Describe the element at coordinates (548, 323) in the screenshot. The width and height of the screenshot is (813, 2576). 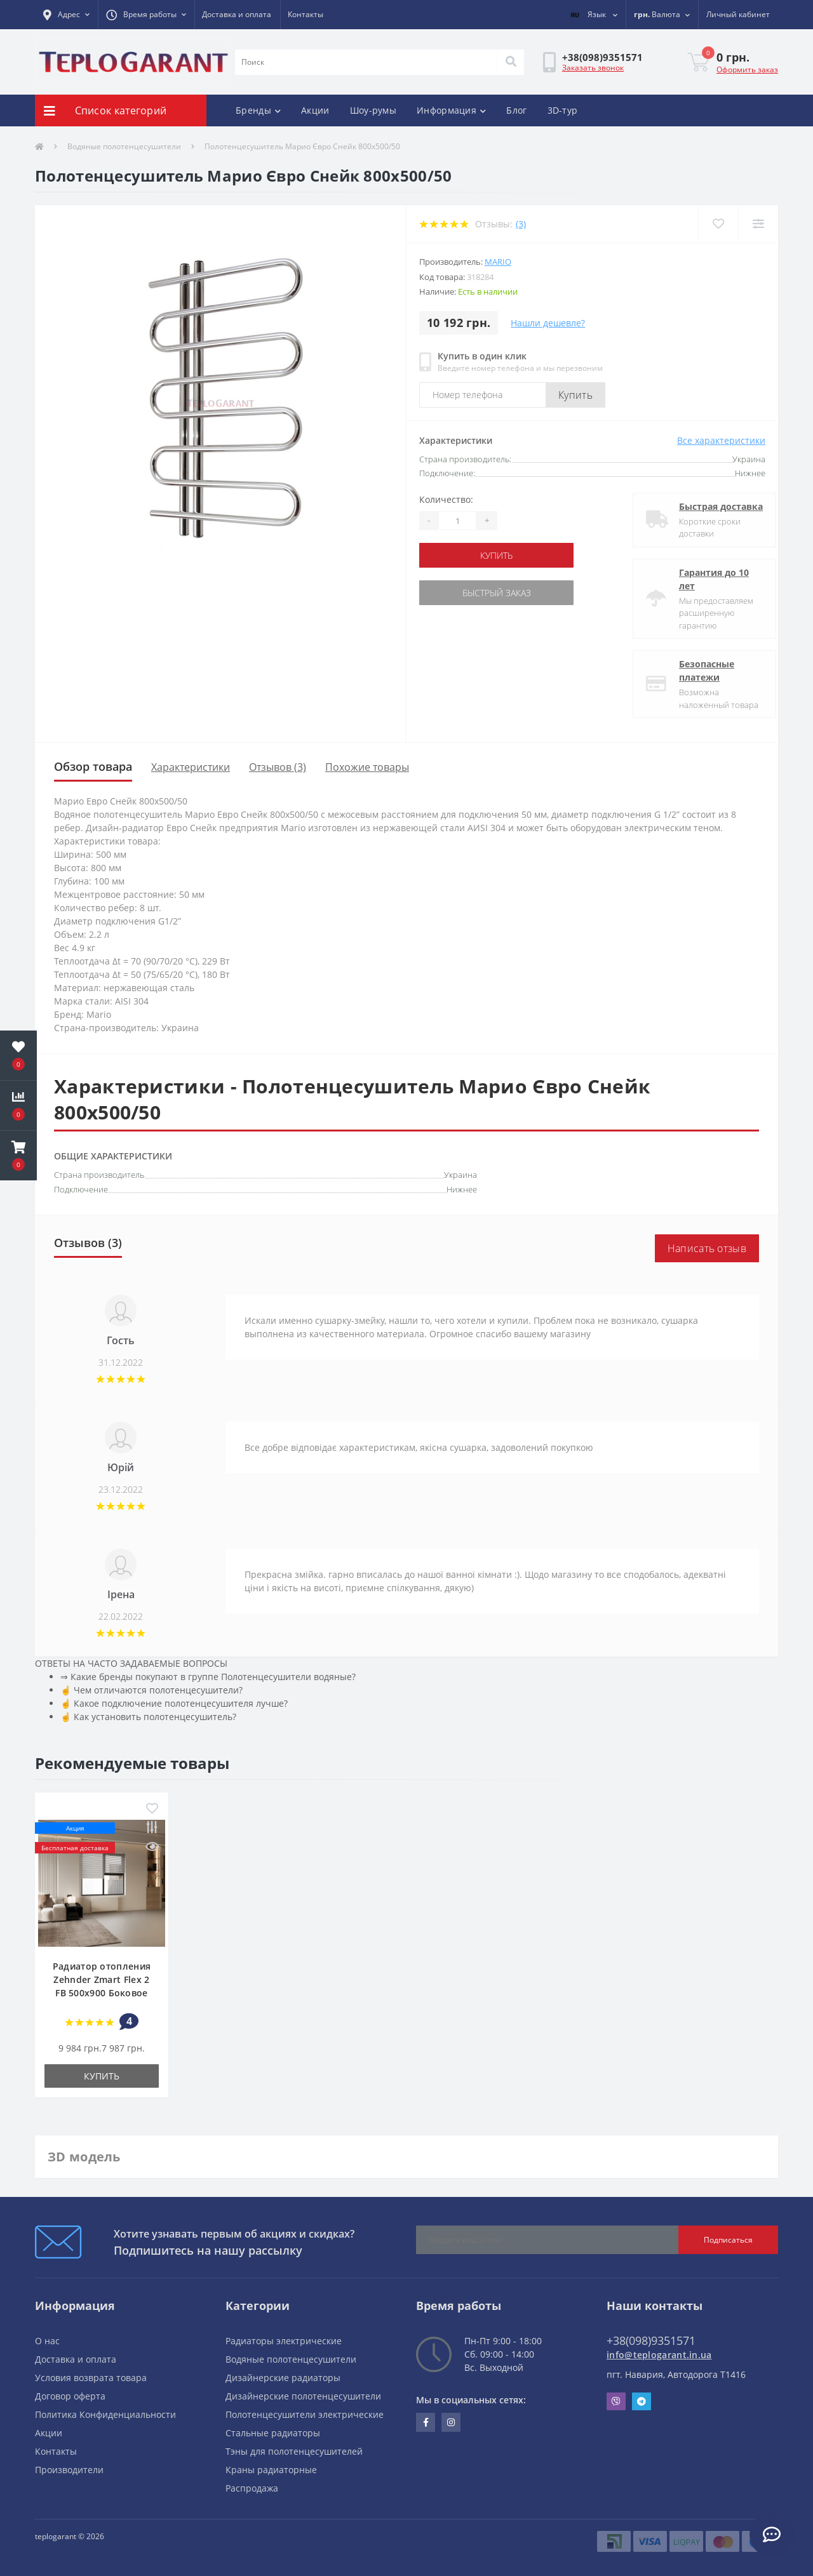
I see `Нашли дешевле?` at that location.